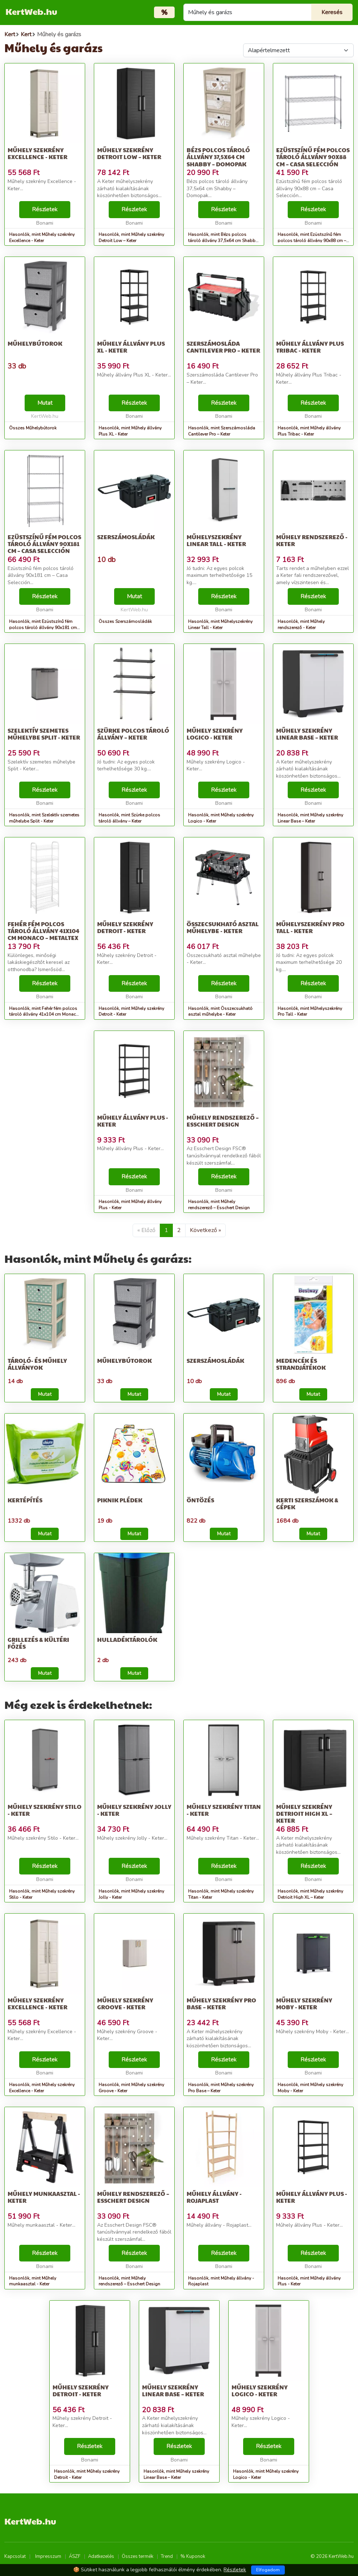  I want to click on Műhely szekrény Excellence - Keter, so click(37, 153).